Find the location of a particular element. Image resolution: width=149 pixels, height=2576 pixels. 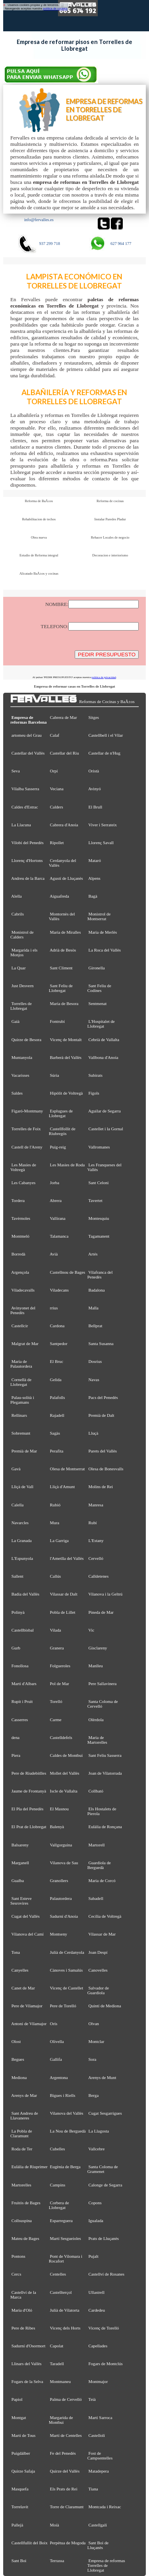

Sant Andreu de Llavaneres is located at coordinates (24, 2115).